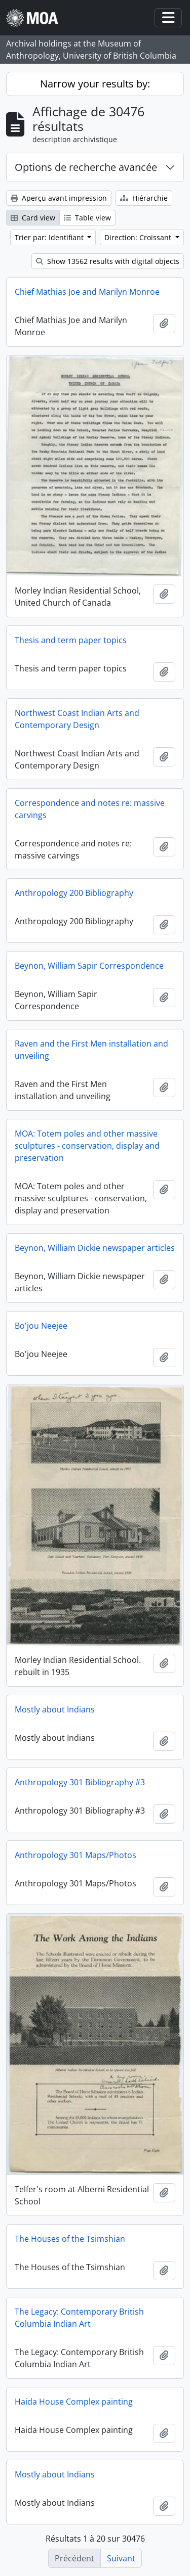 The height and width of the screenshot is (2576, 190). I want to click on Card view, so click(33, 217).